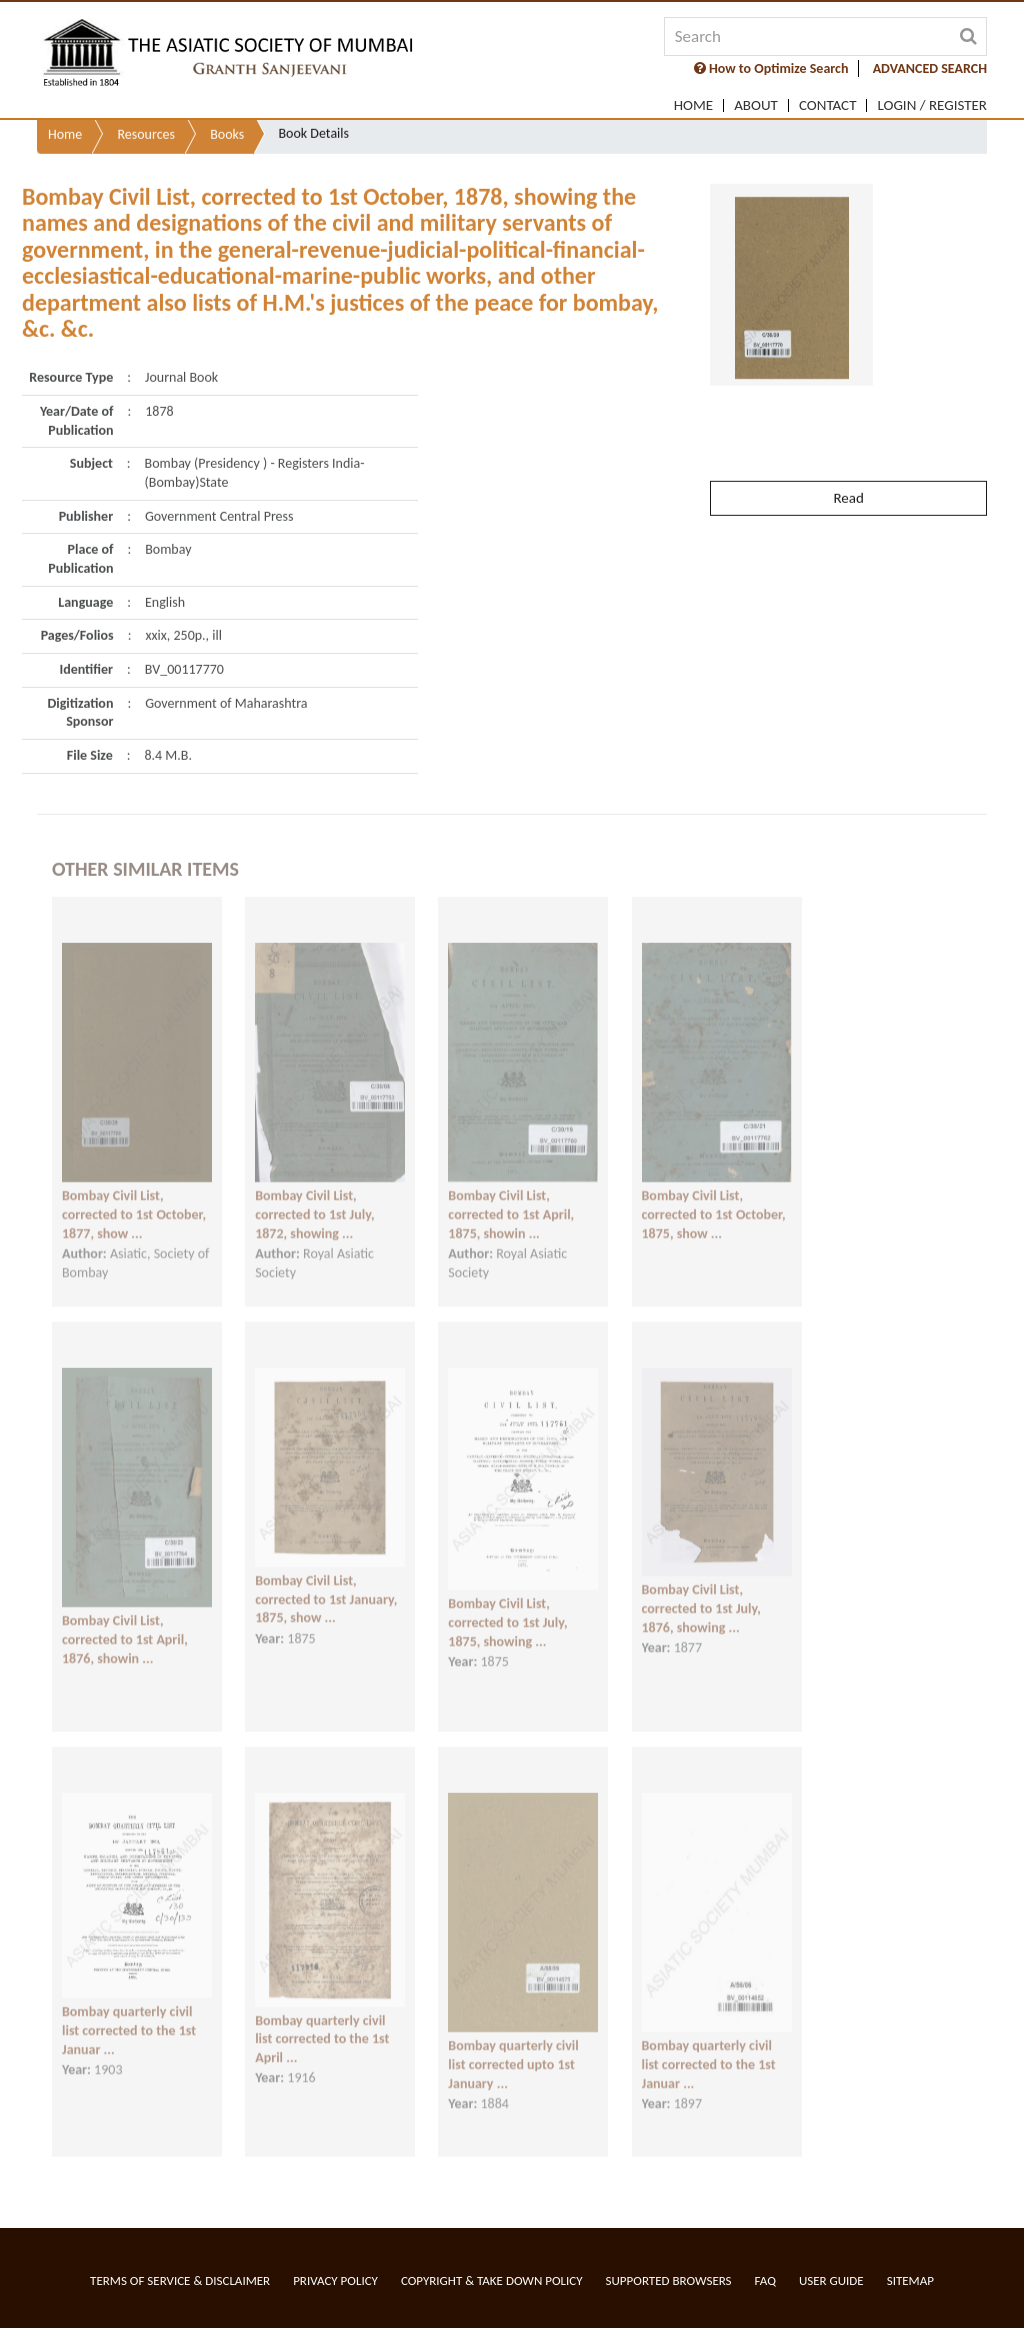  I want to click on Bombay Civil List, corrected to 1st October, 1877, show ..., so click(134, 1200).